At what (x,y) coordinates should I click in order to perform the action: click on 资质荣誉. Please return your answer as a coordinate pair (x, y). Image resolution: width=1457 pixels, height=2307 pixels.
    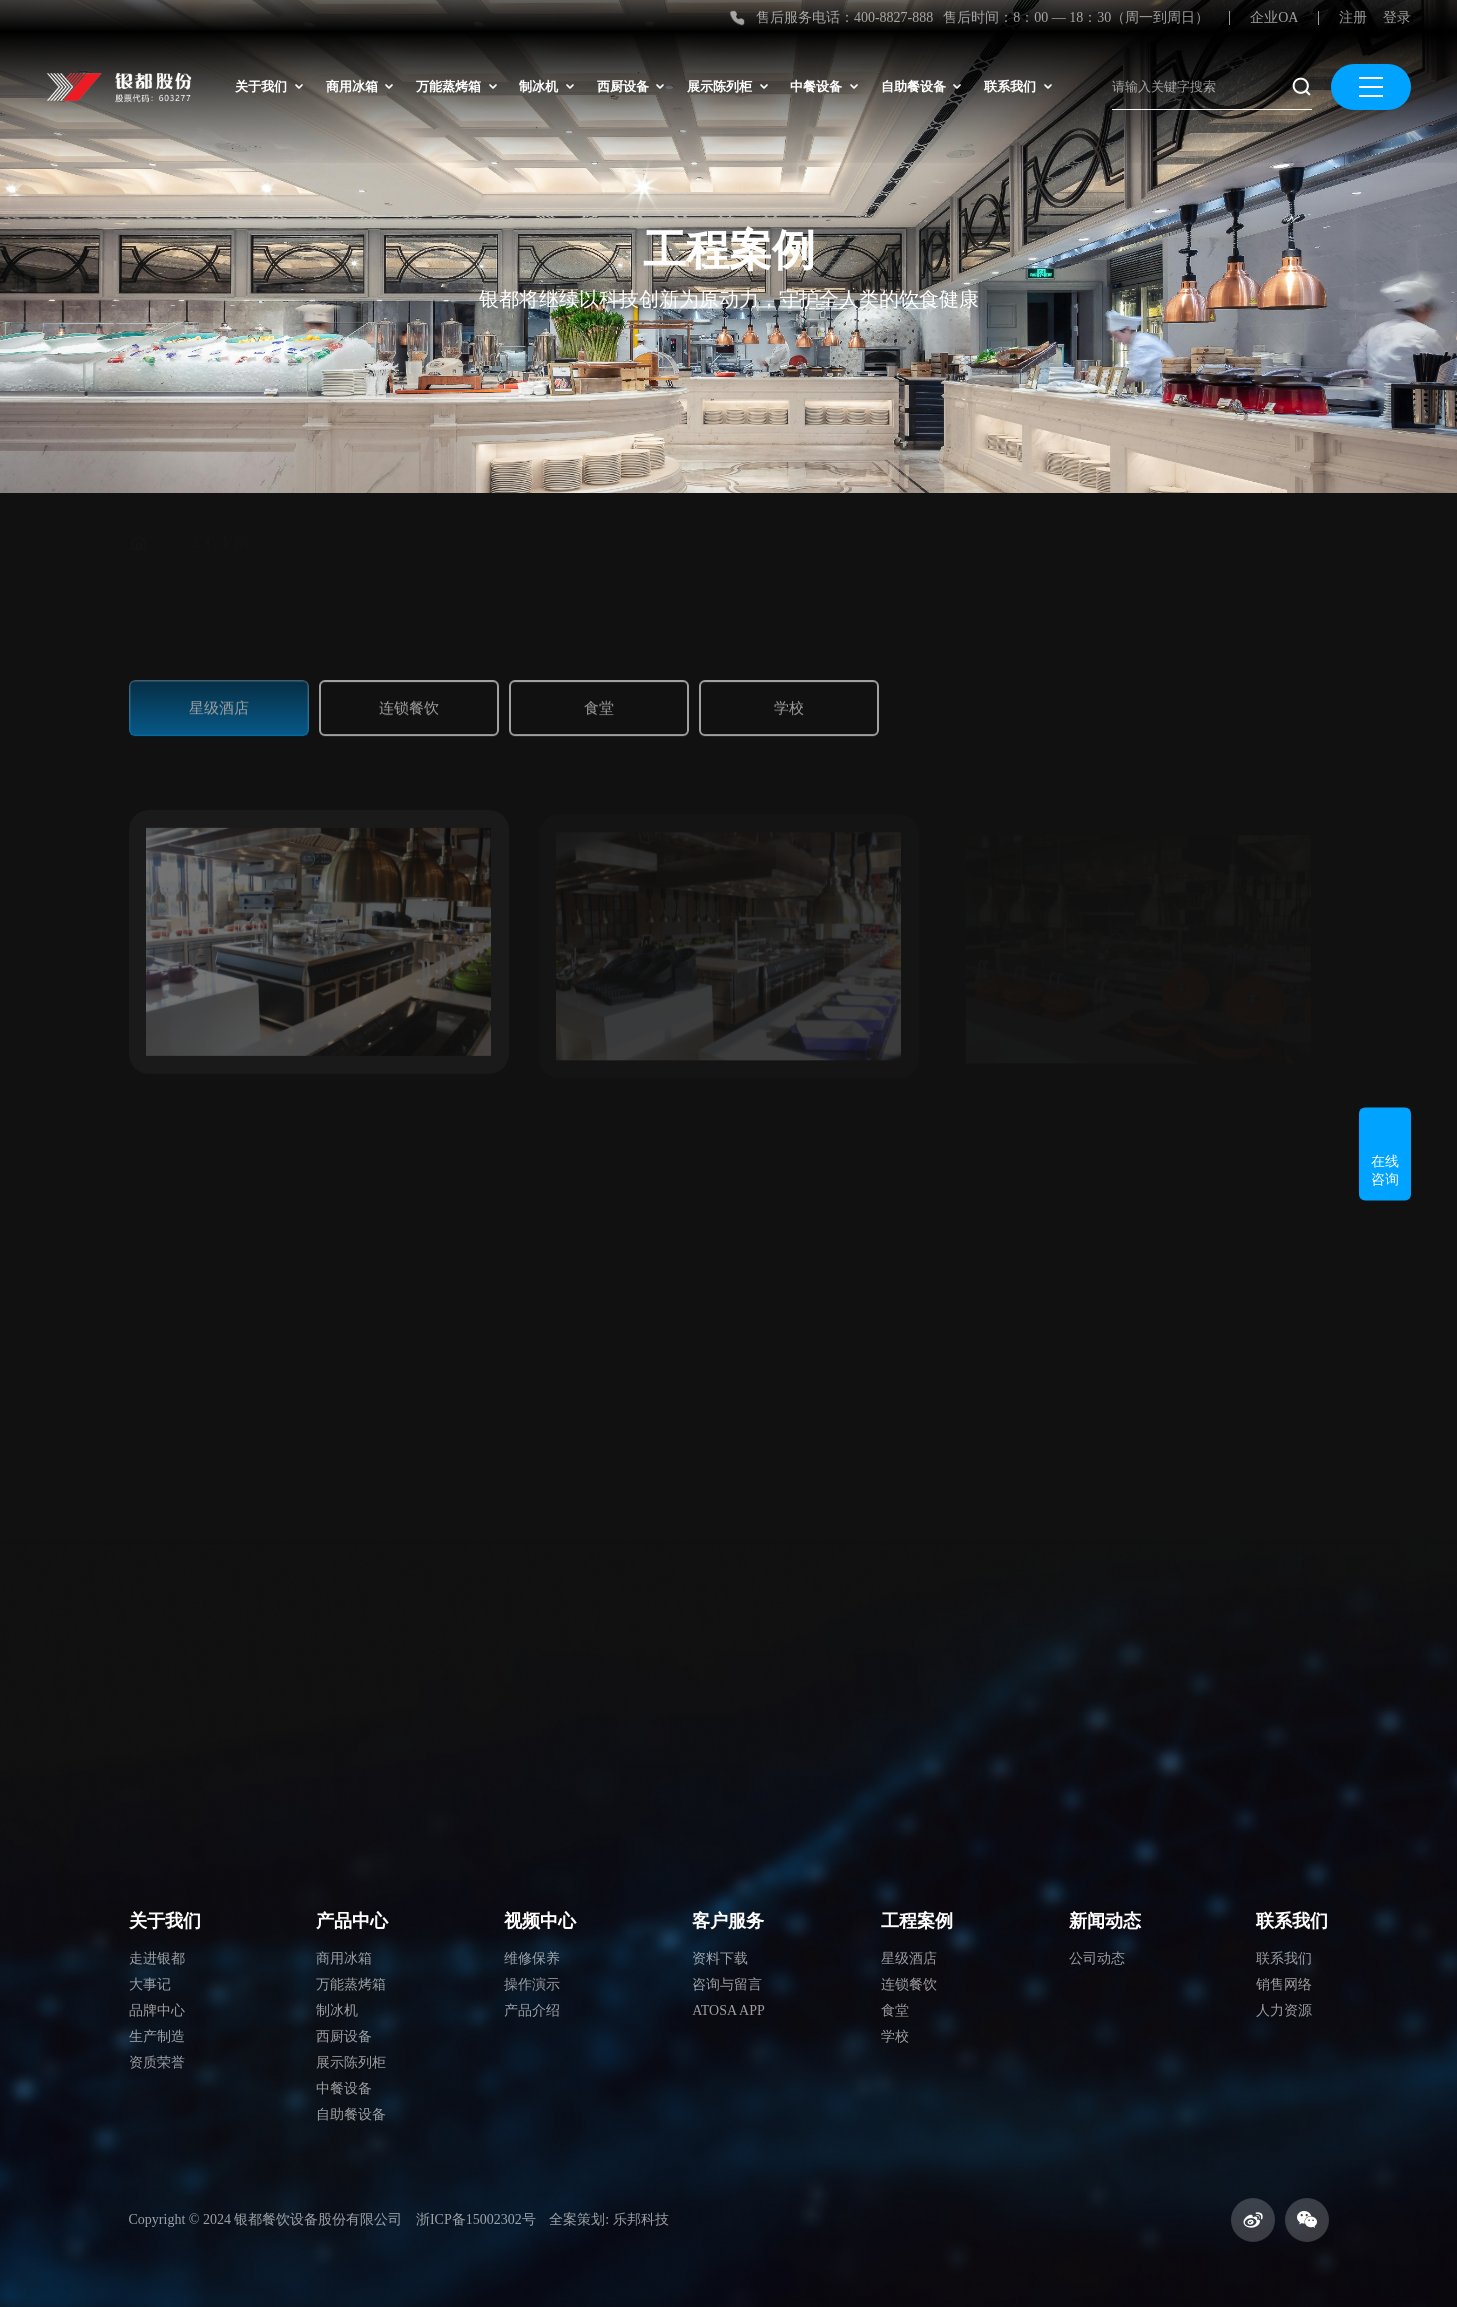
    Looking at the image, I should click on (157, 2062).